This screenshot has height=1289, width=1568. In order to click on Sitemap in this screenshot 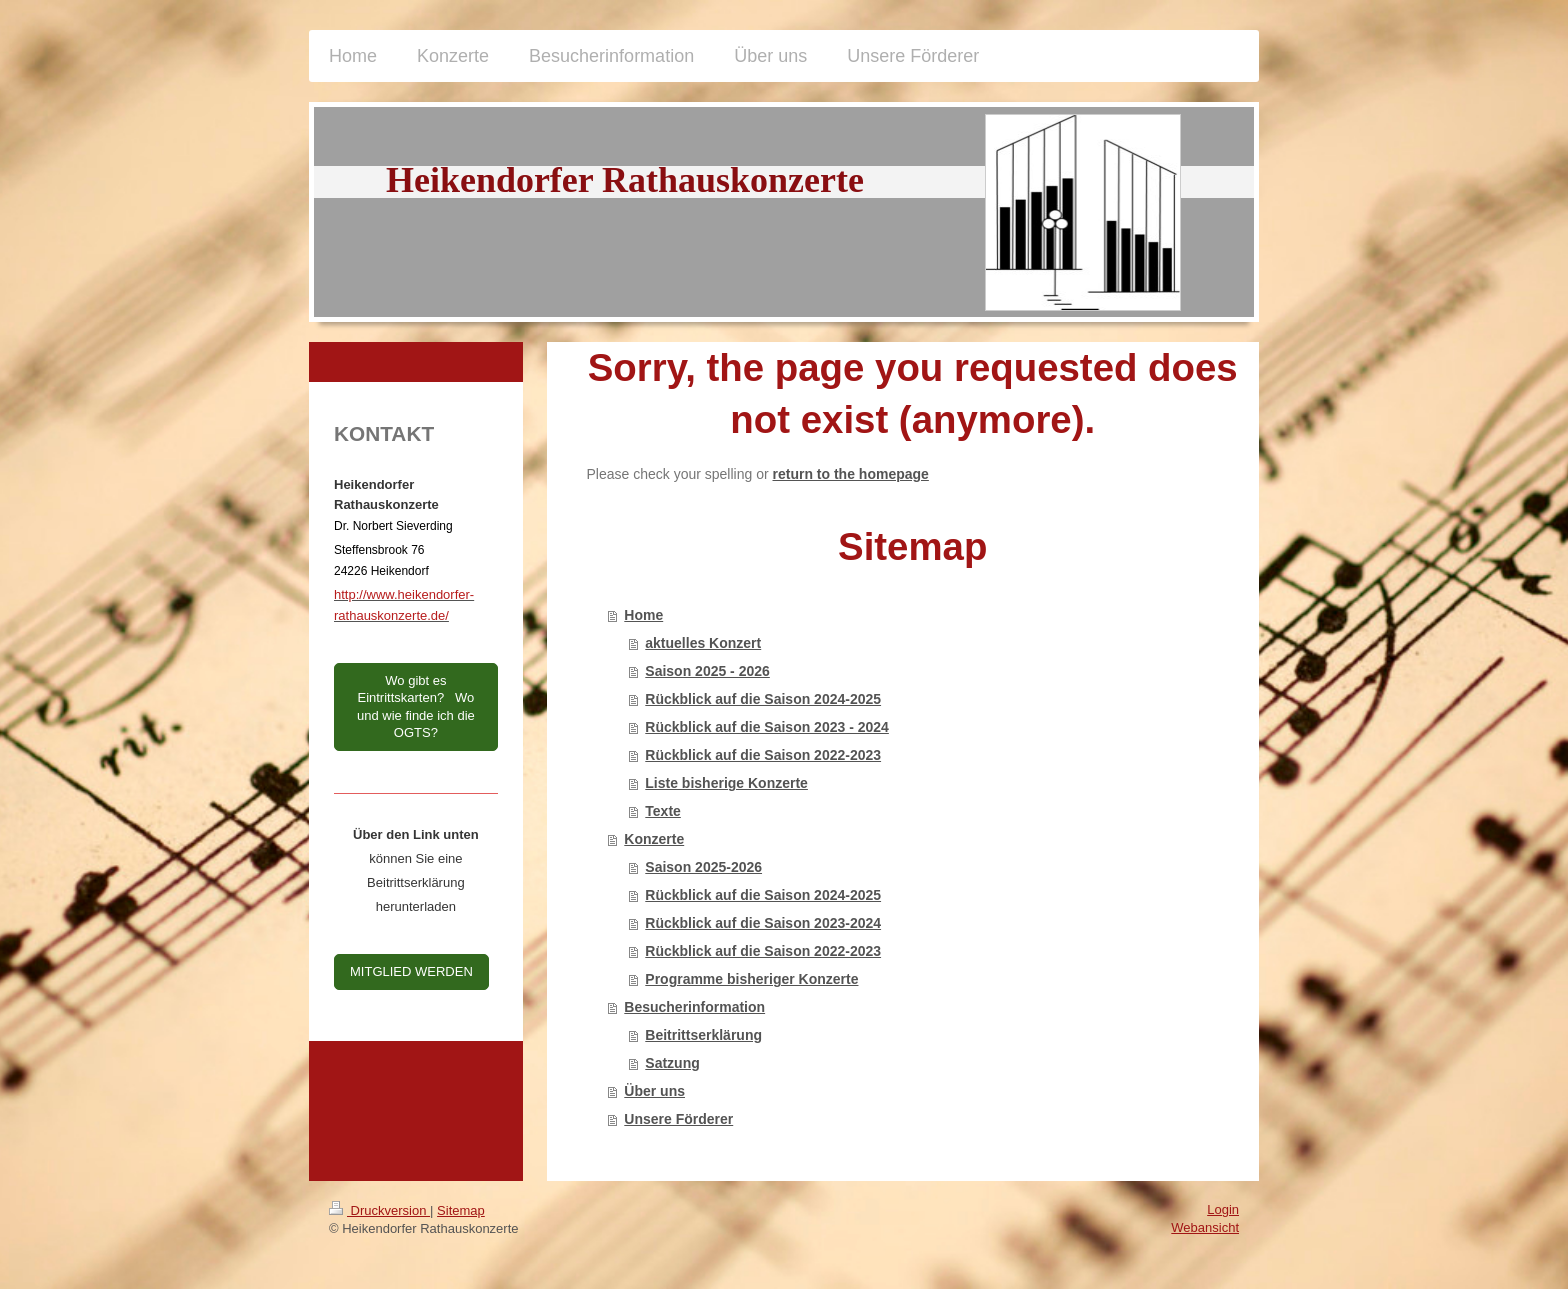, I will do `click(461, 1210)`.